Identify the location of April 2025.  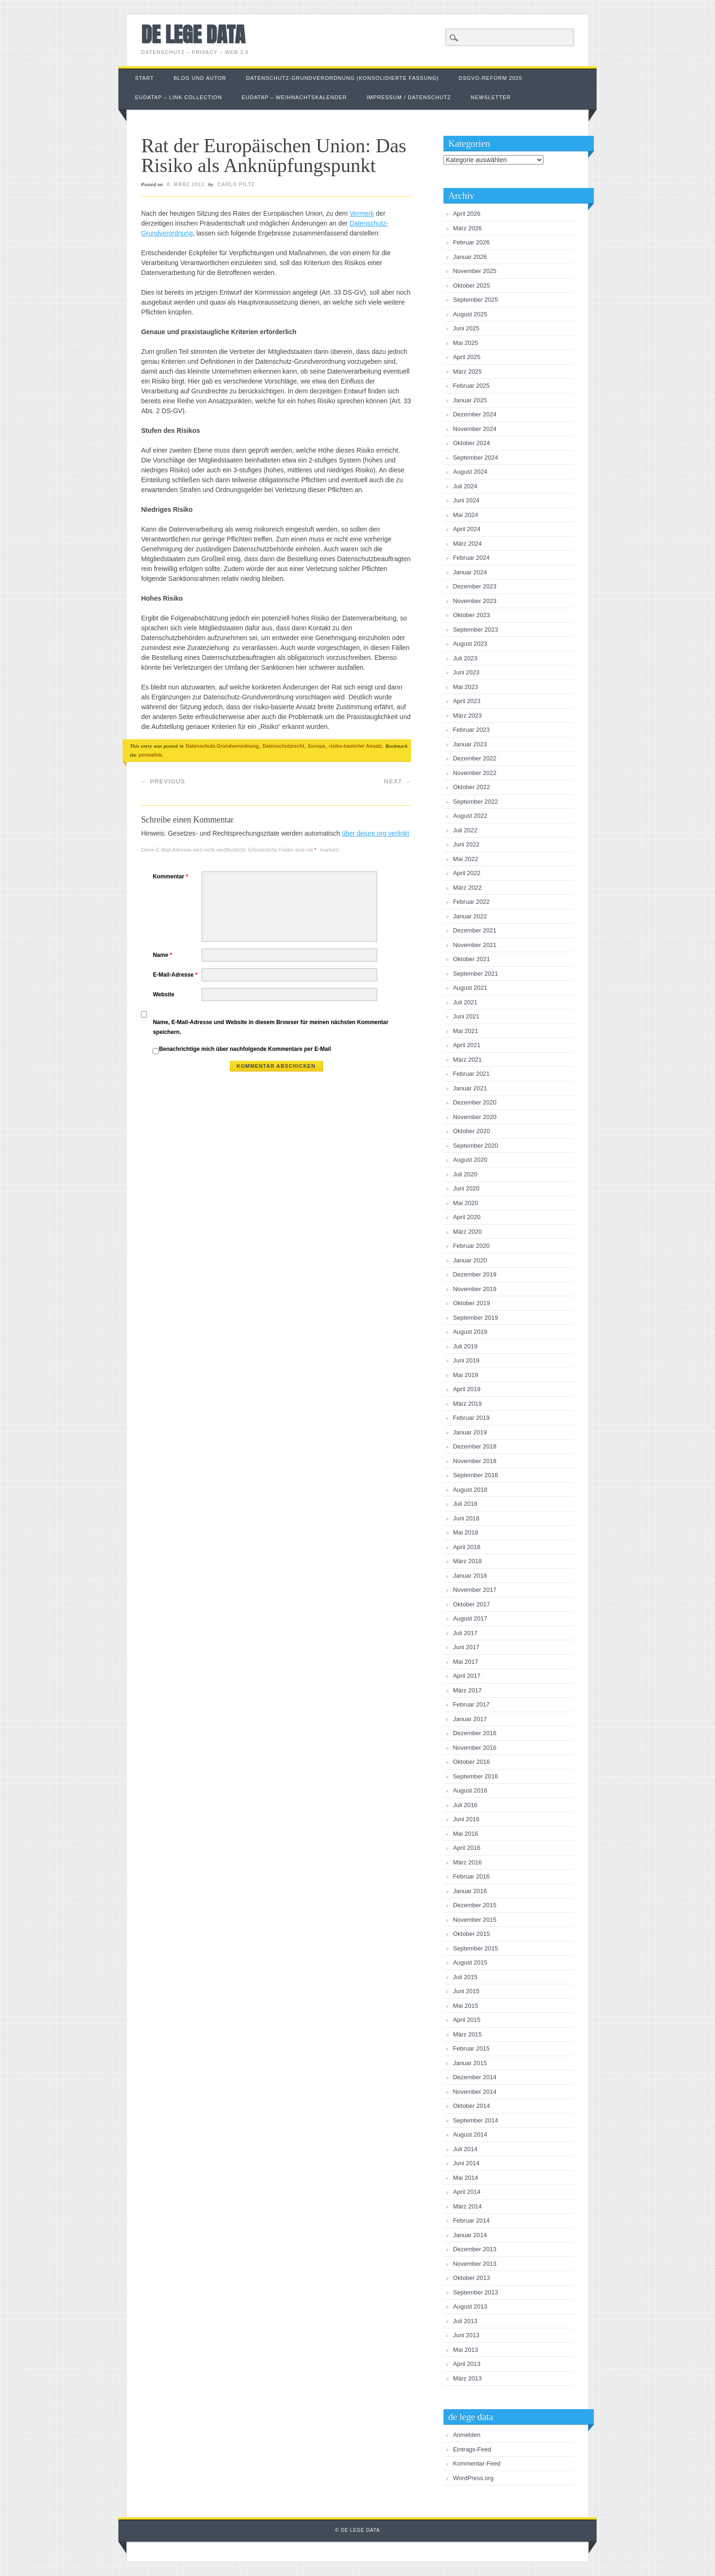
(467, 356).